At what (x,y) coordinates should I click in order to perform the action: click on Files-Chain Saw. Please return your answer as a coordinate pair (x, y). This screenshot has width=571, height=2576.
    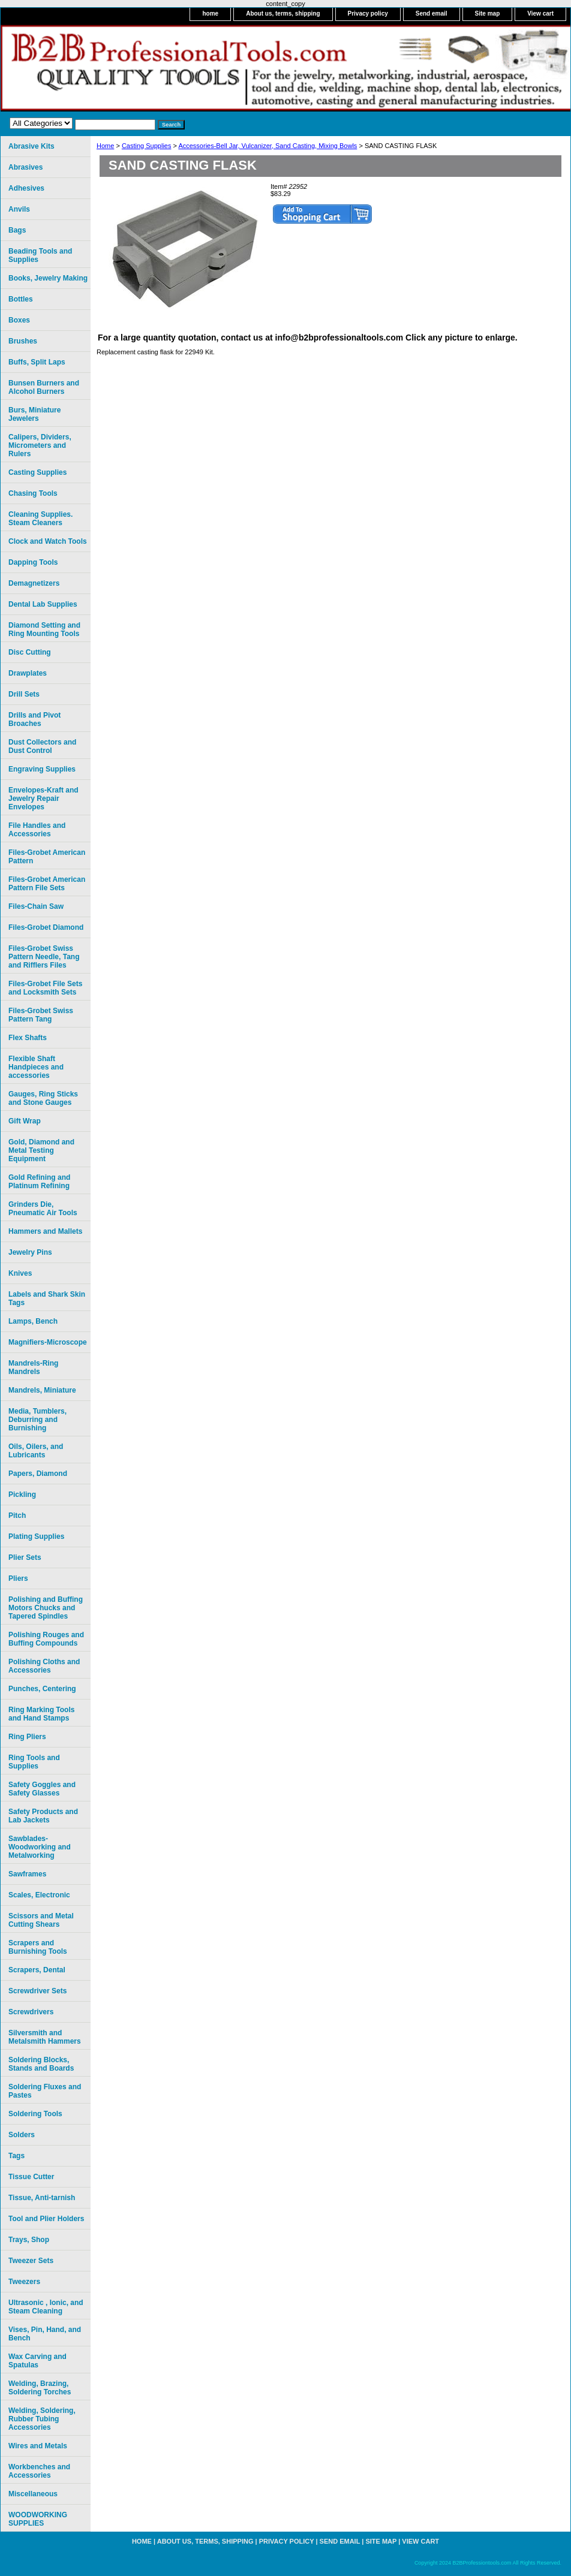
    Looking at the image, I should click on (36, 906).